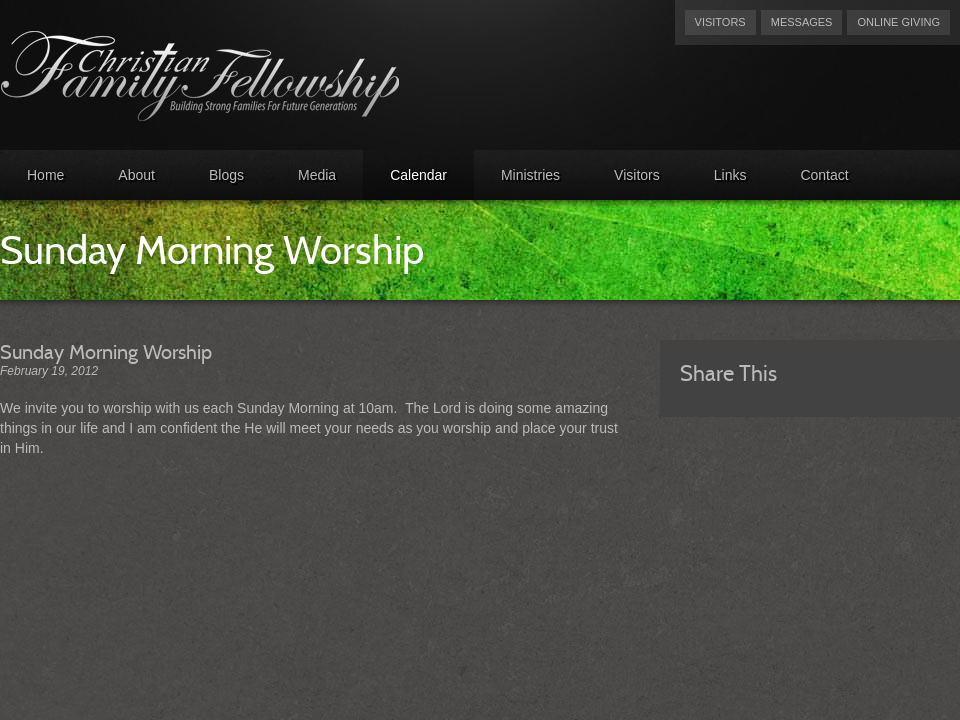  I want to click on Visitors, so click(720, 22).